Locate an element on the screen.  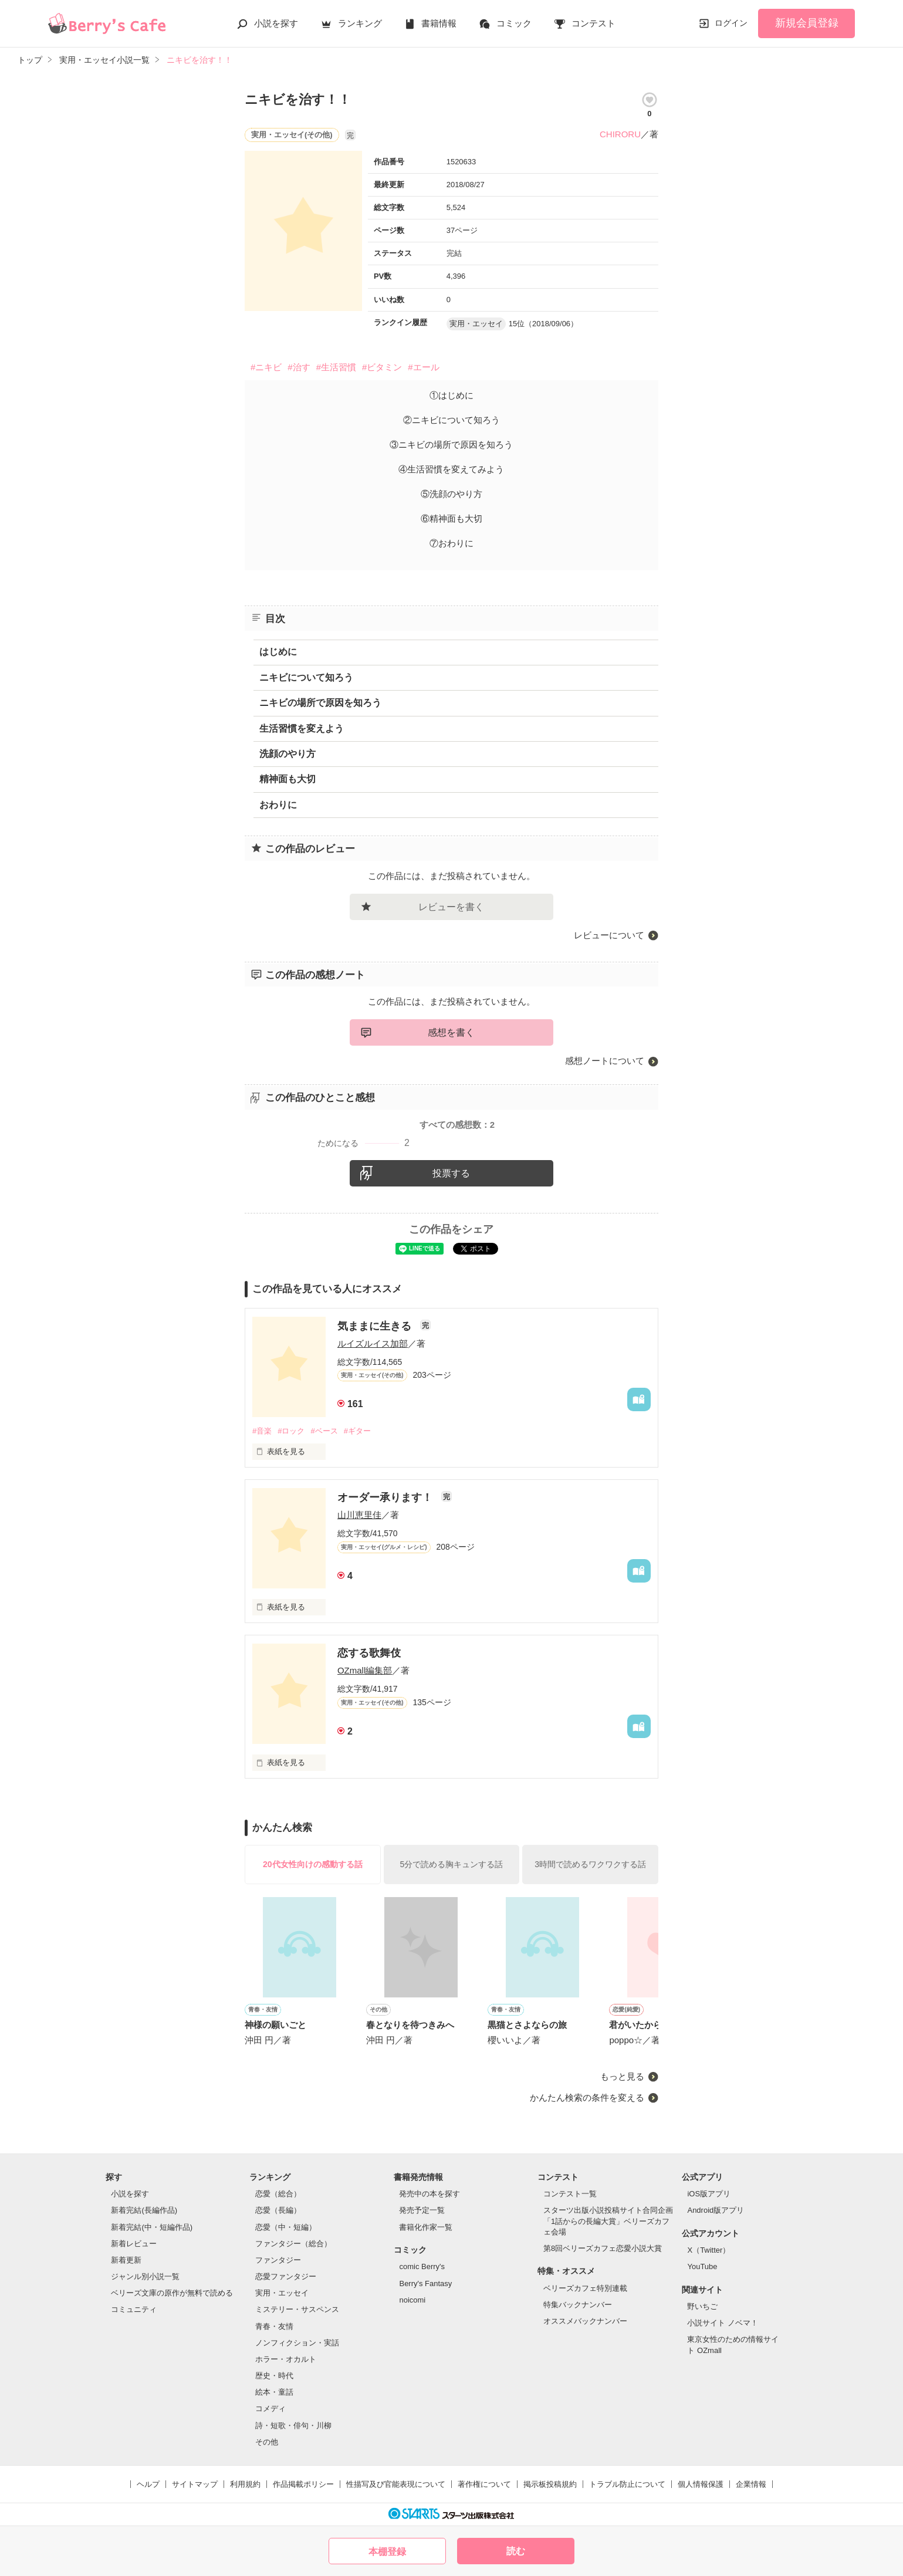
ジャンル別小説一覧 is located at coordinates (145, 2276).